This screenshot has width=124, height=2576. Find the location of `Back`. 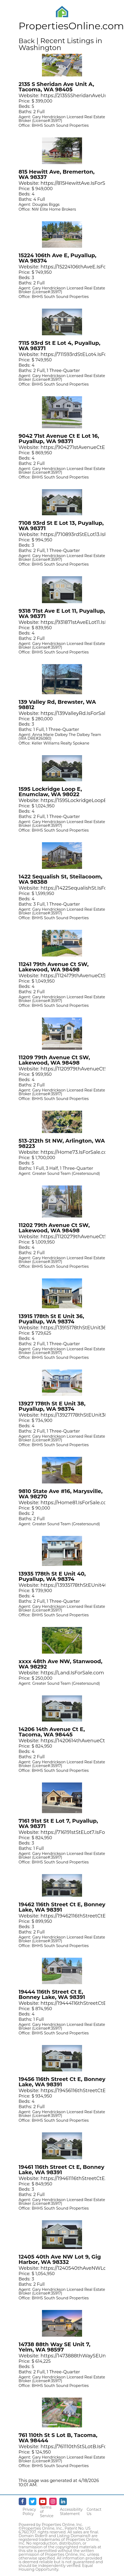

Back is located at coordinates (27, 41).